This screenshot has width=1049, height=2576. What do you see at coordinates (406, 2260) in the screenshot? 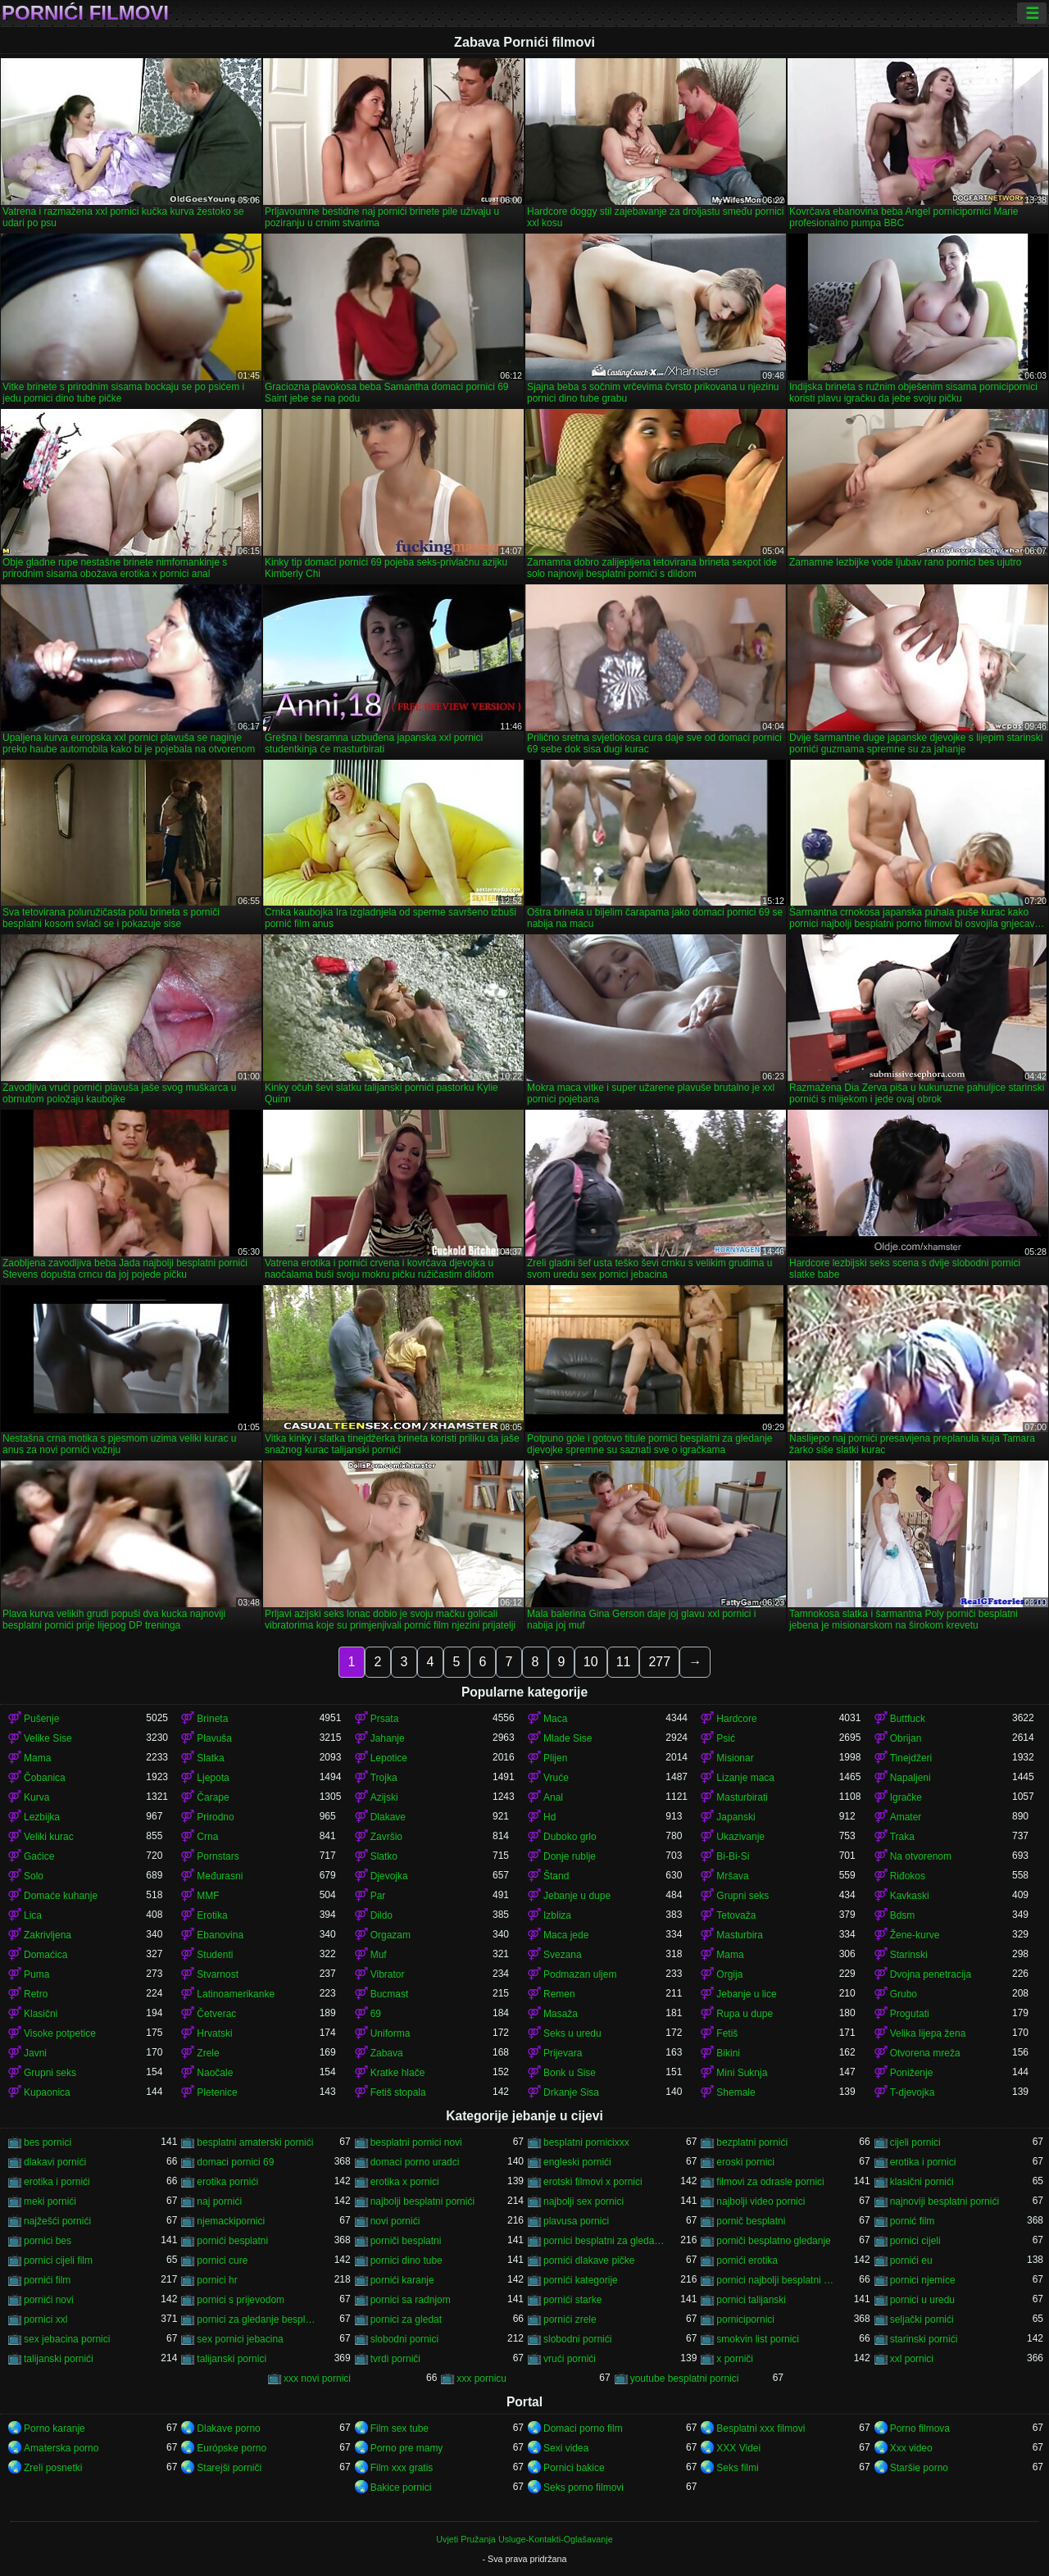
I see `pornici dino tube` at bounding box center [406, 2260].